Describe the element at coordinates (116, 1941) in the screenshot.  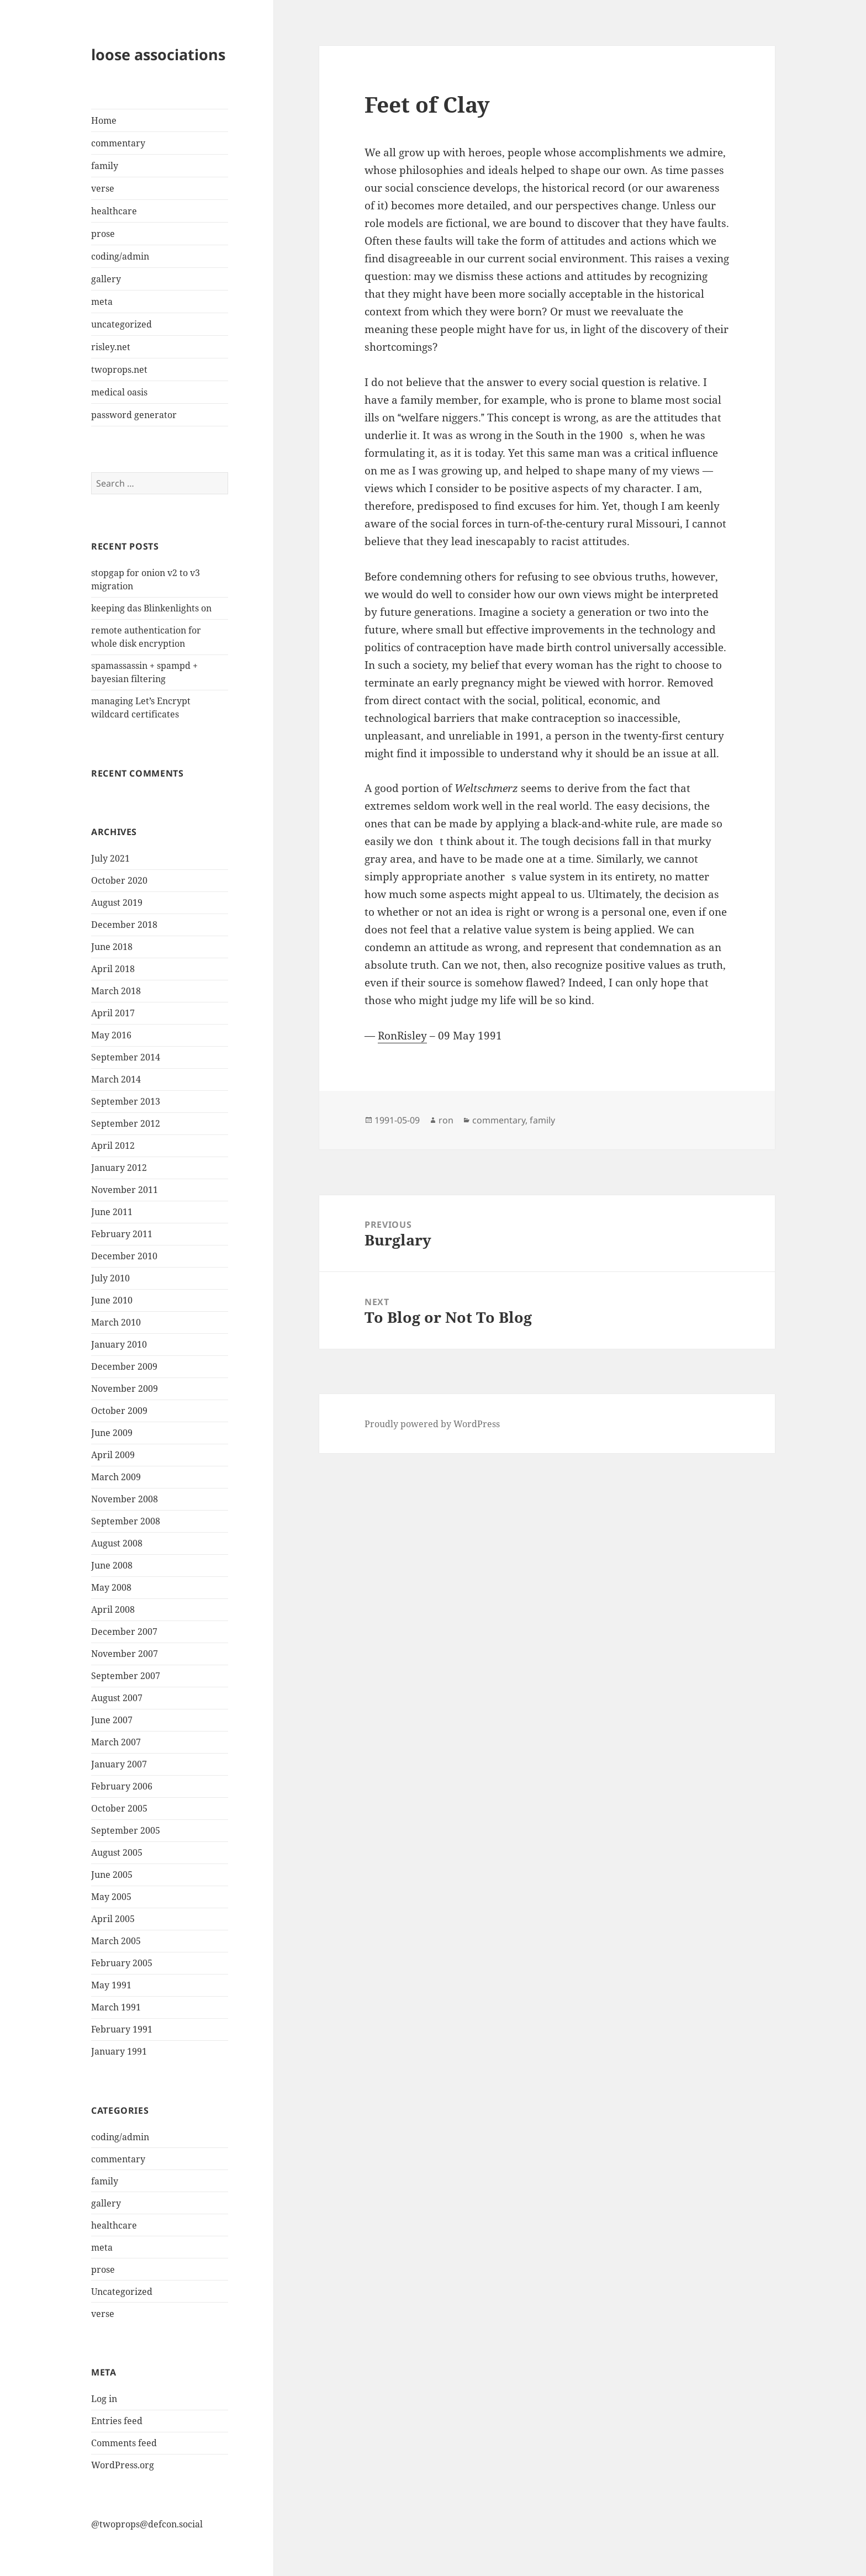
I see `March 2005` at that location.